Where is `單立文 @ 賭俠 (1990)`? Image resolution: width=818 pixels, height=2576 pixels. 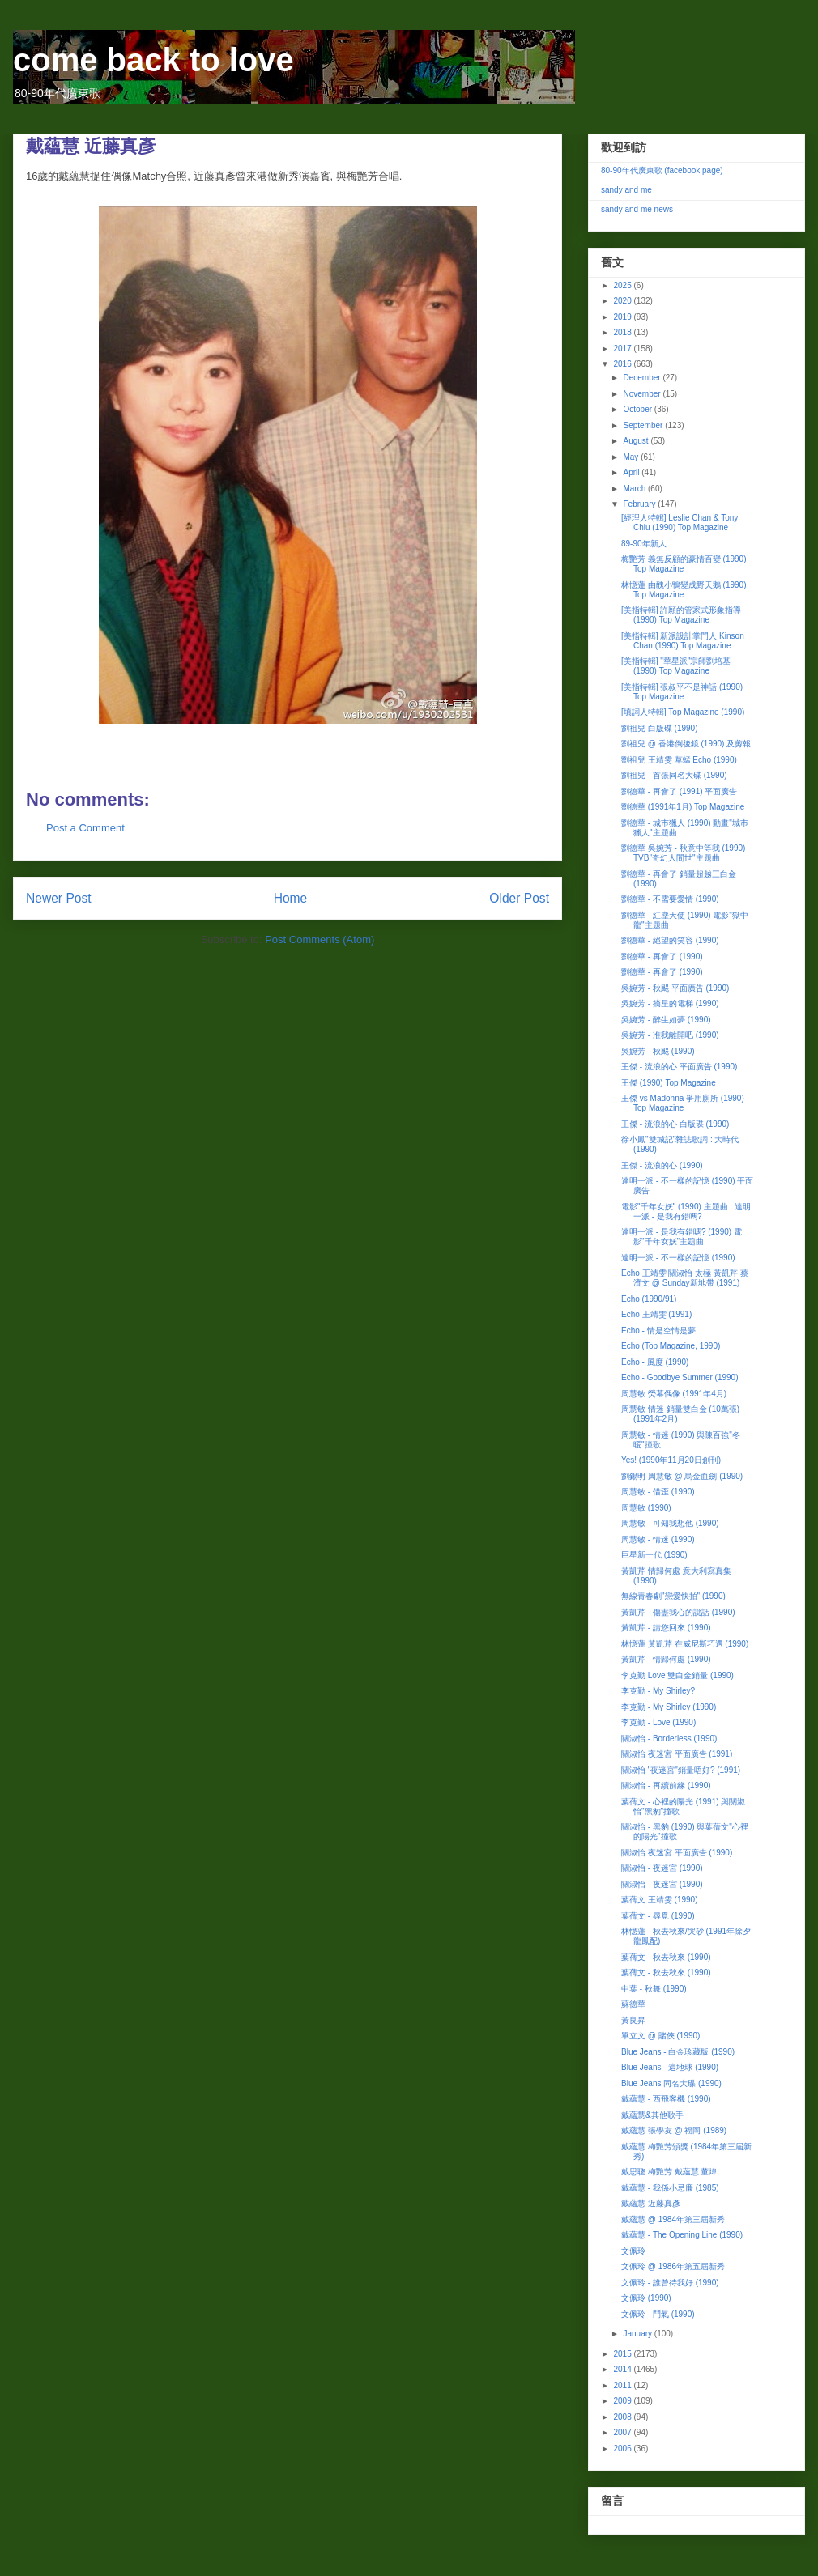 單立文 @ 賭俠 (1990) is located at coordinates (660, 2035).